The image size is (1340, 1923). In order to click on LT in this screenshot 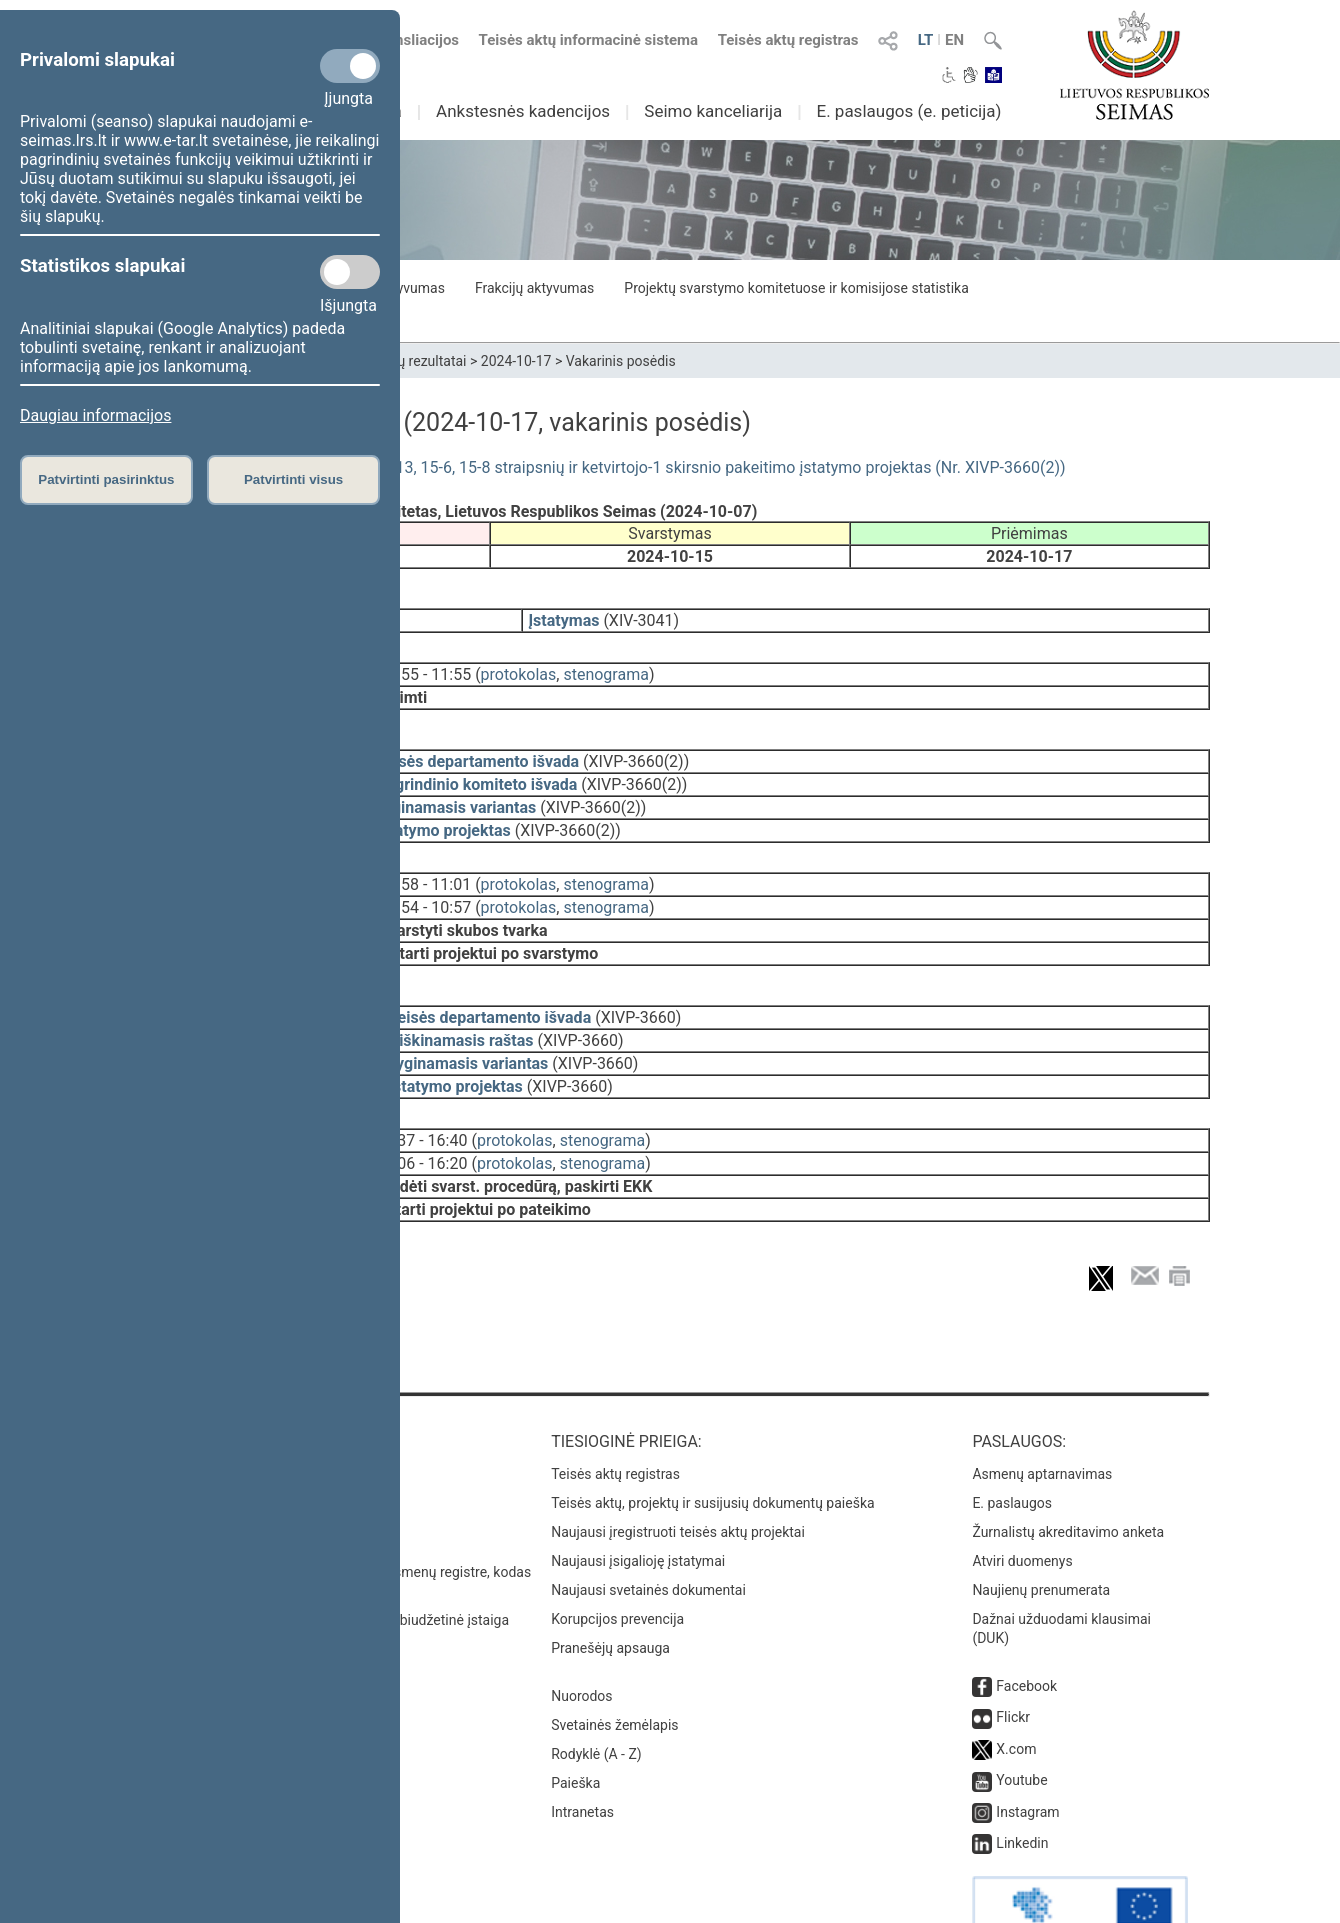, I will do `click(926, 40)`.